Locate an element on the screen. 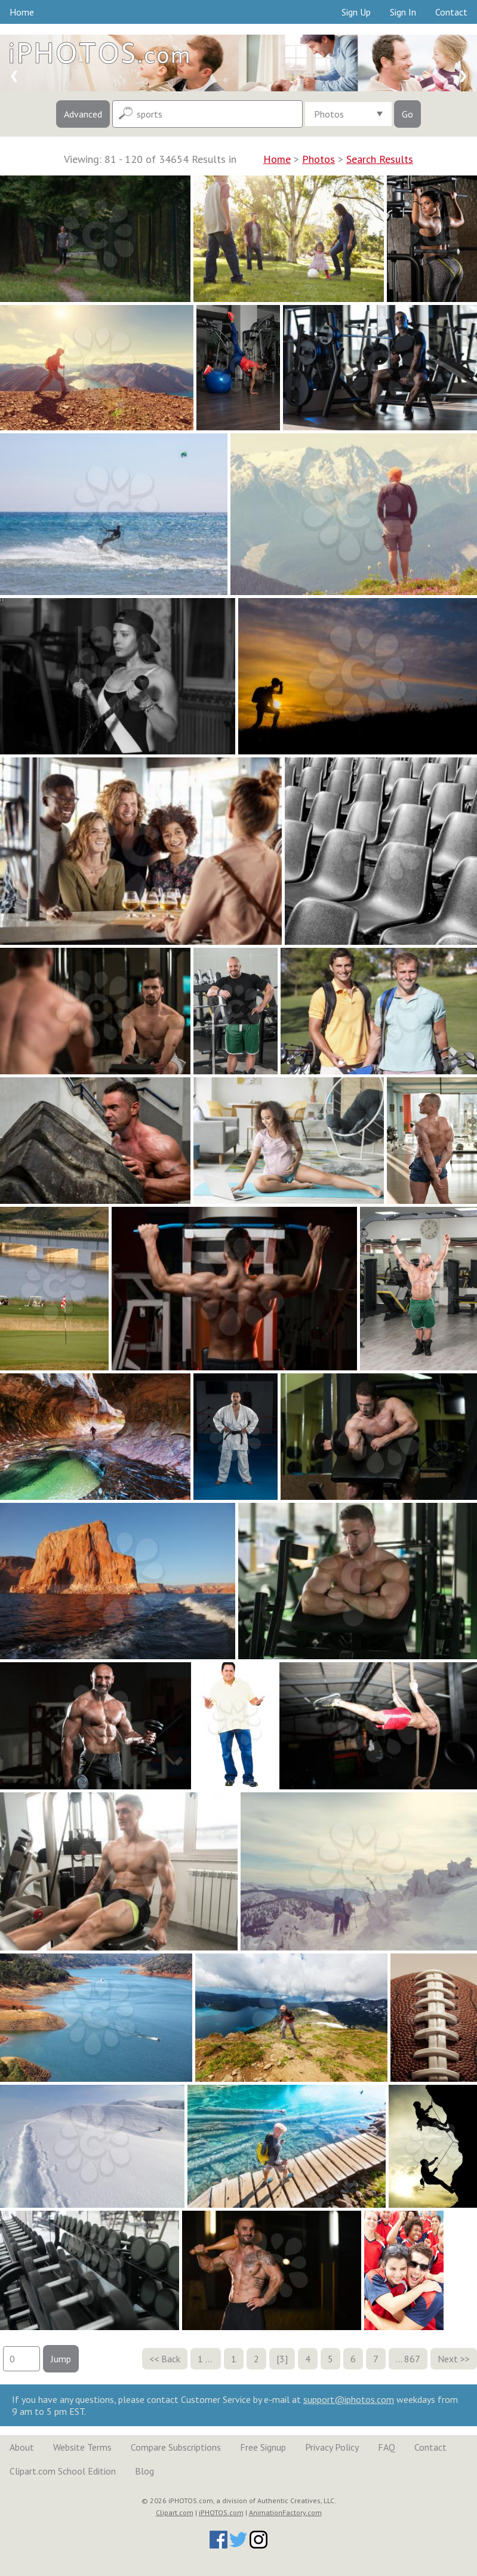 Image resolution: width=477 pixels, height=2576 pixels. Clipart.com School Edition is located at coordinates (63, 2471).